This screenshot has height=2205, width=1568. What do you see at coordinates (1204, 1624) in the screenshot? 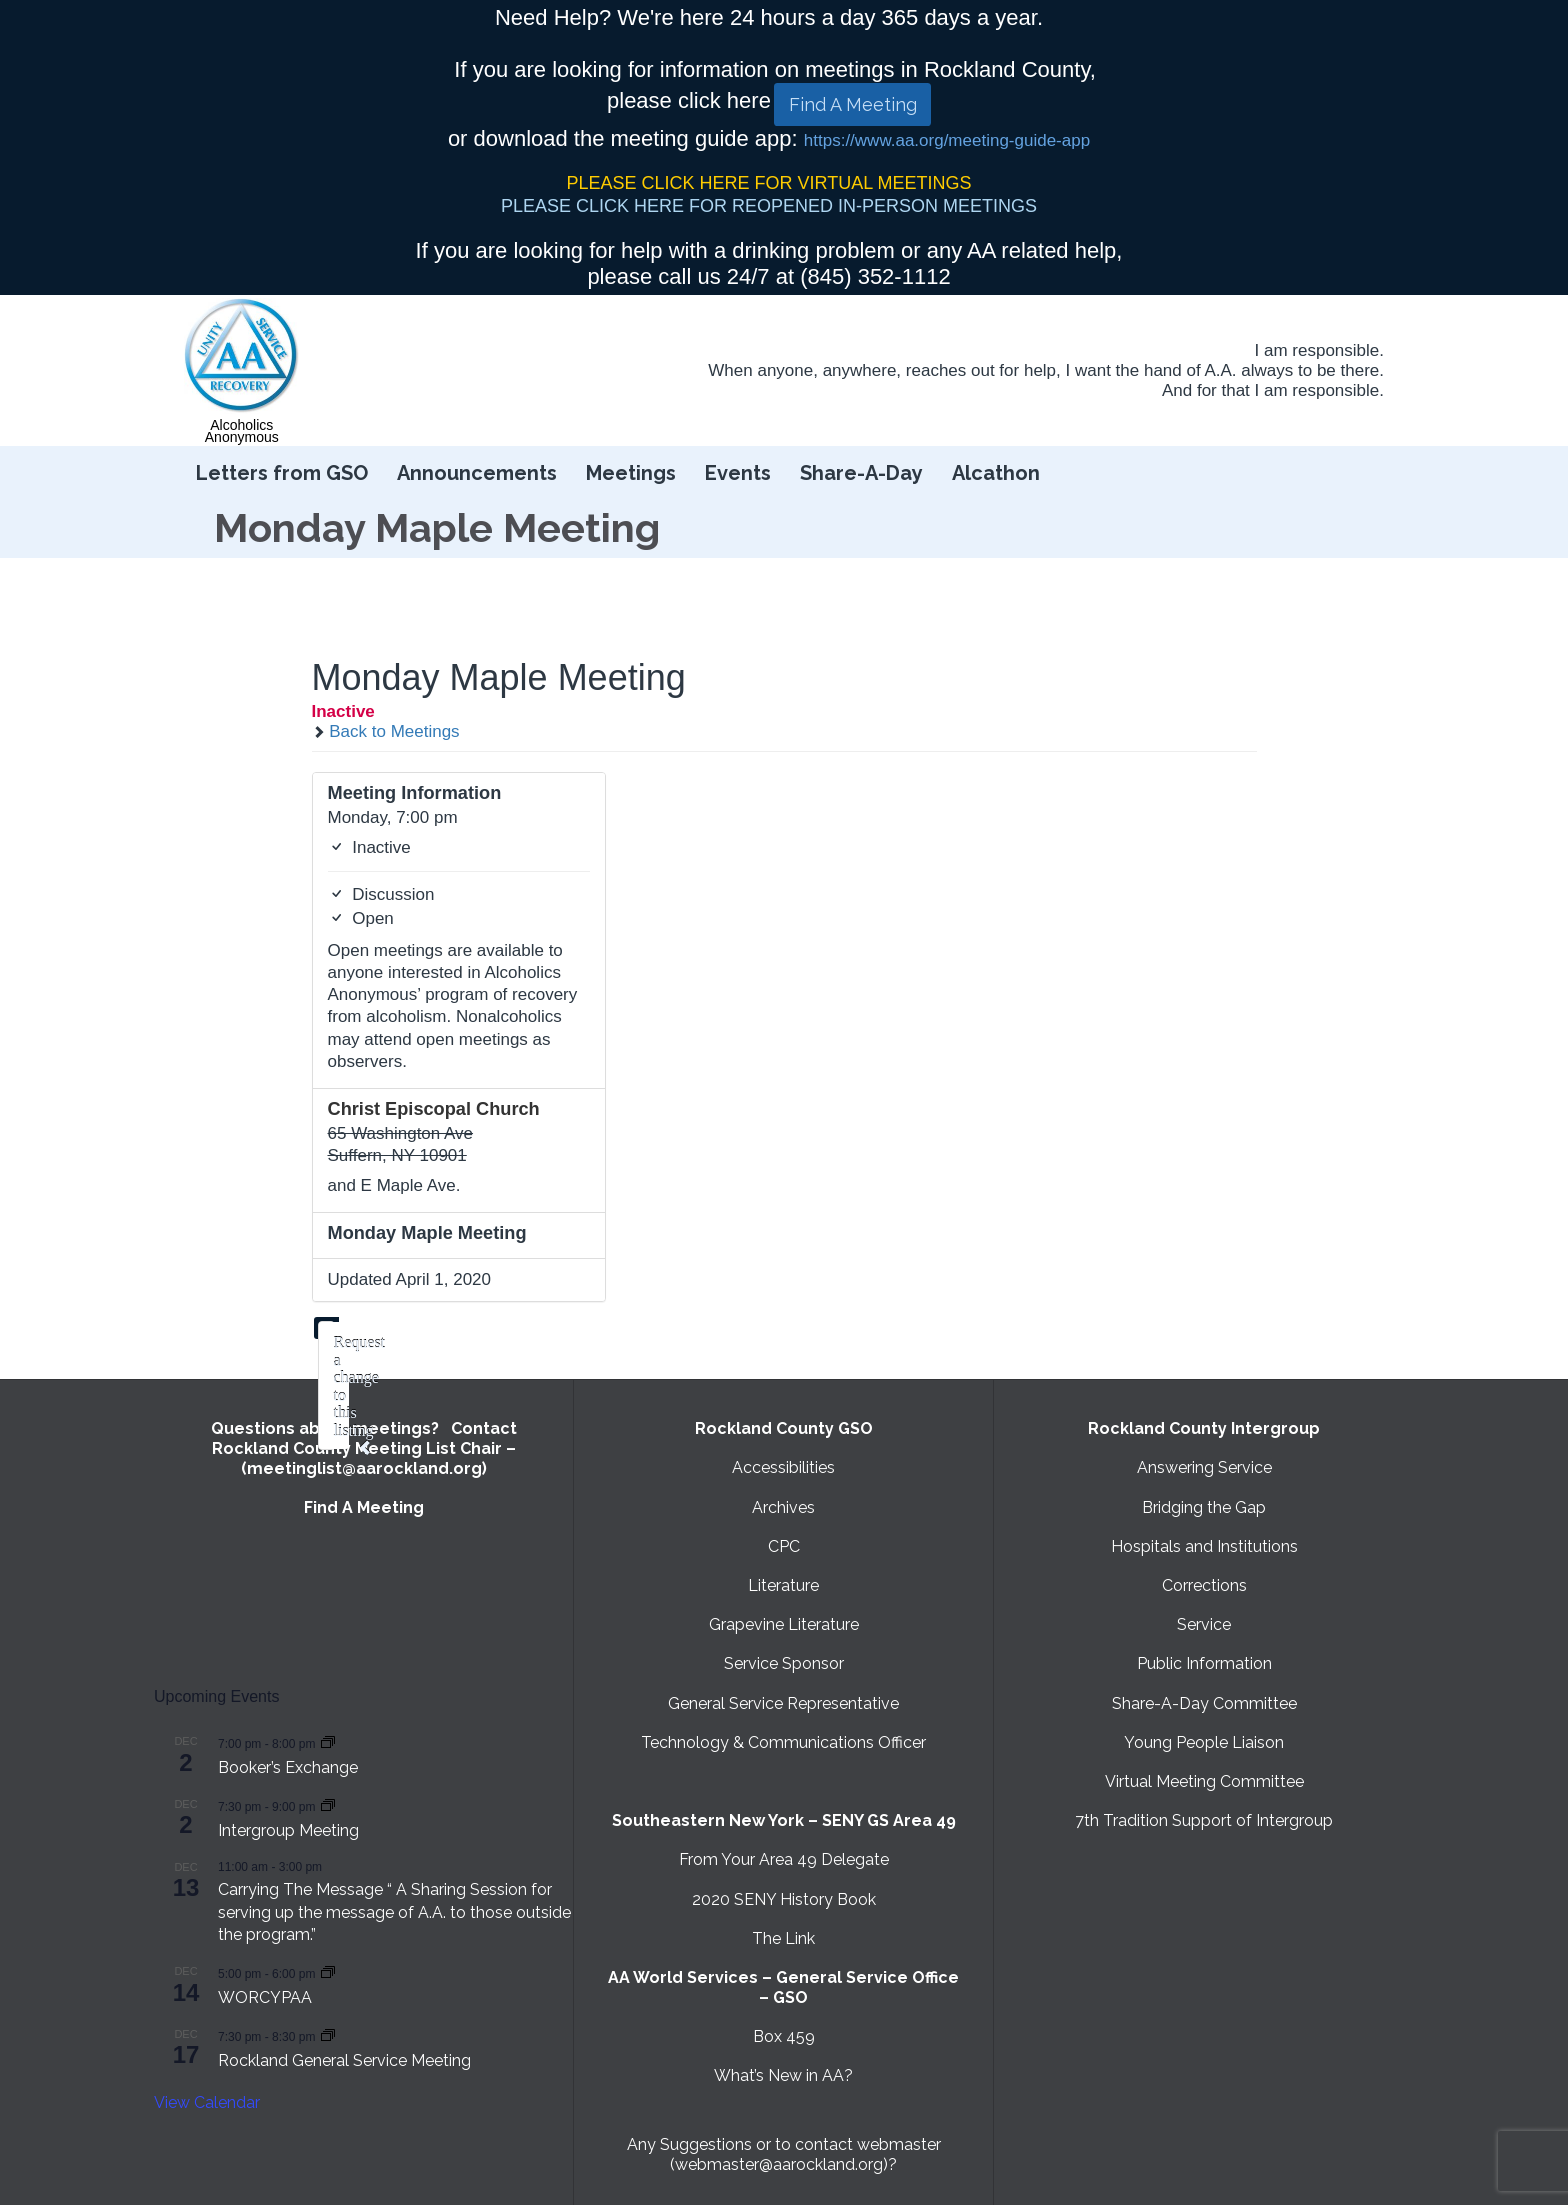
I see `Service` at bounding box center [1204, 1624].